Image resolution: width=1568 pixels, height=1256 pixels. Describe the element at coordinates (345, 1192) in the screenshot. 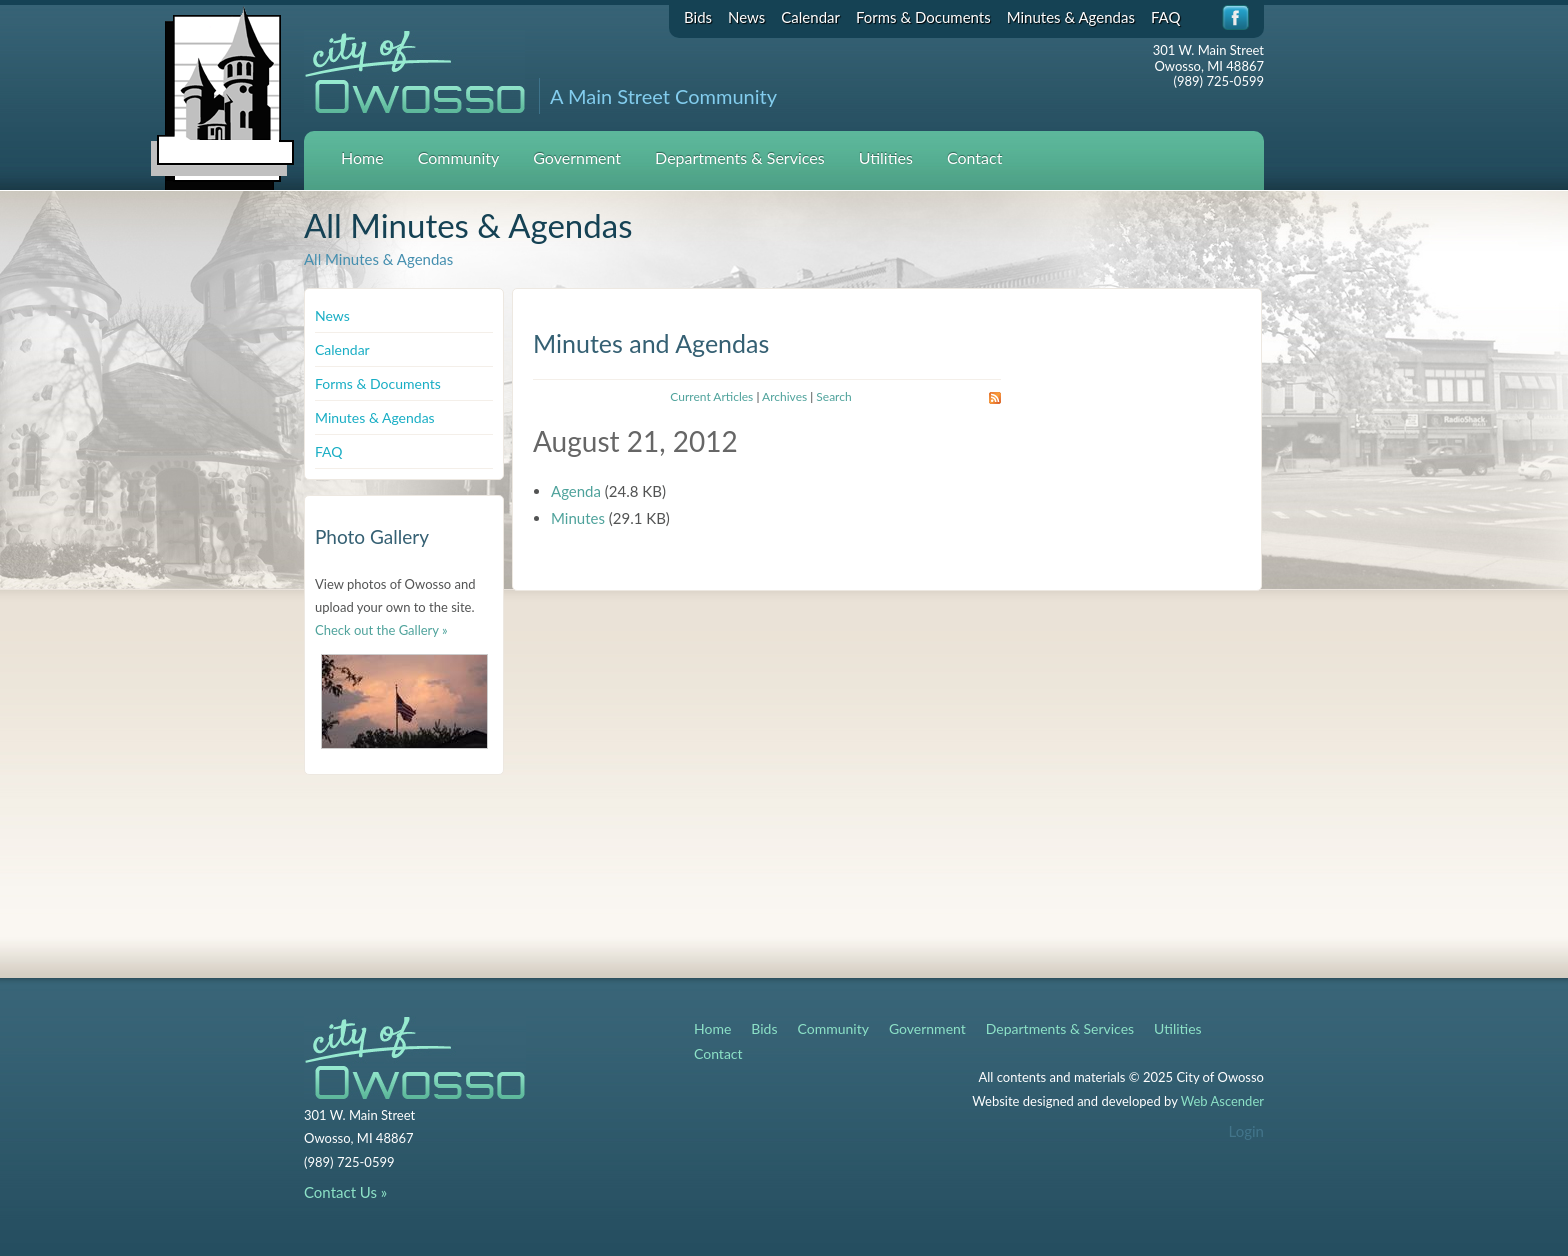

I see `Contact Us »` at that location.